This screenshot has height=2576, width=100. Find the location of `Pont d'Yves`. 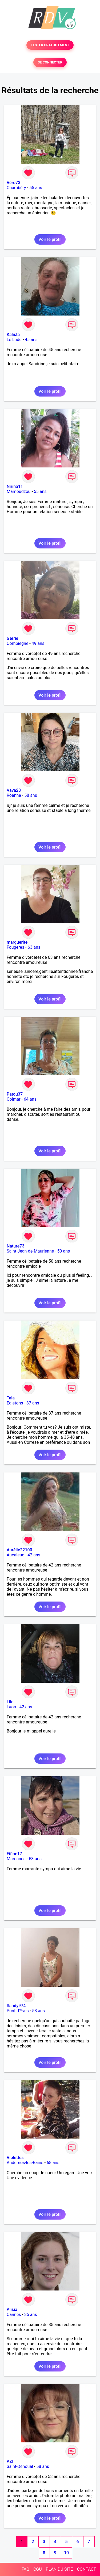

Pont d'Yves is located at coordinates (18, 2010).